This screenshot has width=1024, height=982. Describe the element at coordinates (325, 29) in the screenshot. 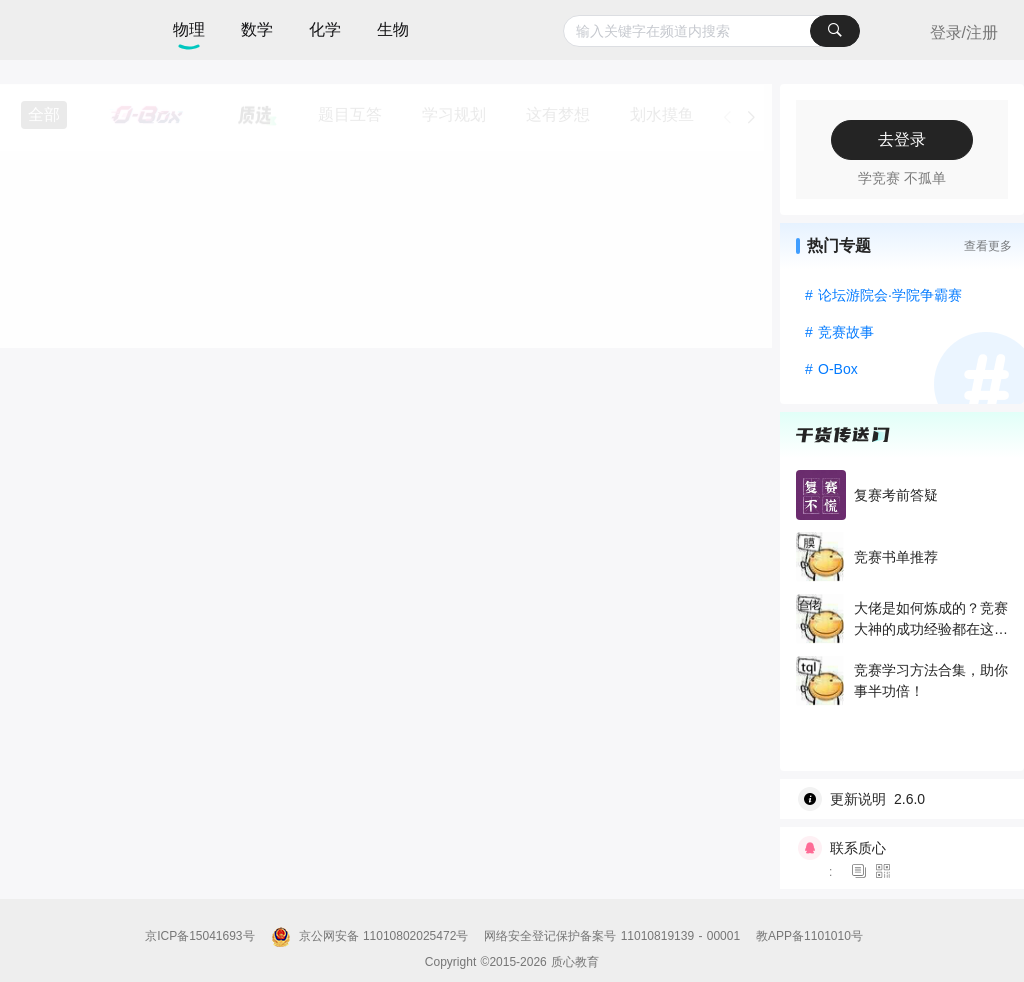

I see `化学` at that location.